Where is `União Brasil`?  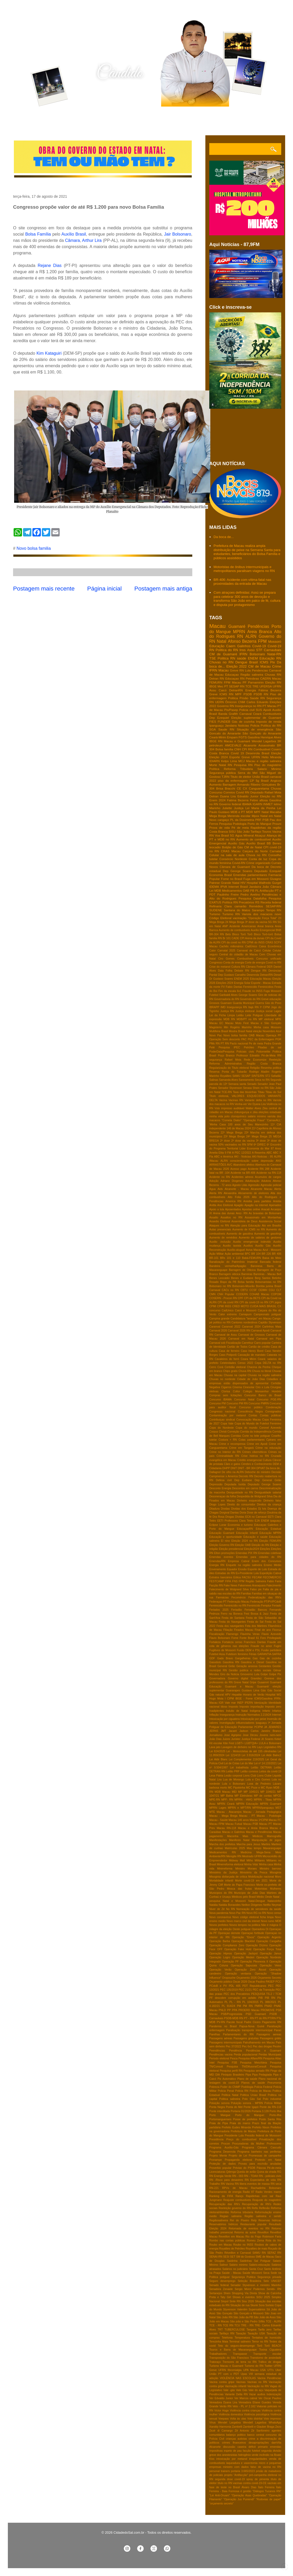 União Brasil is located at coordinates (260, 776).